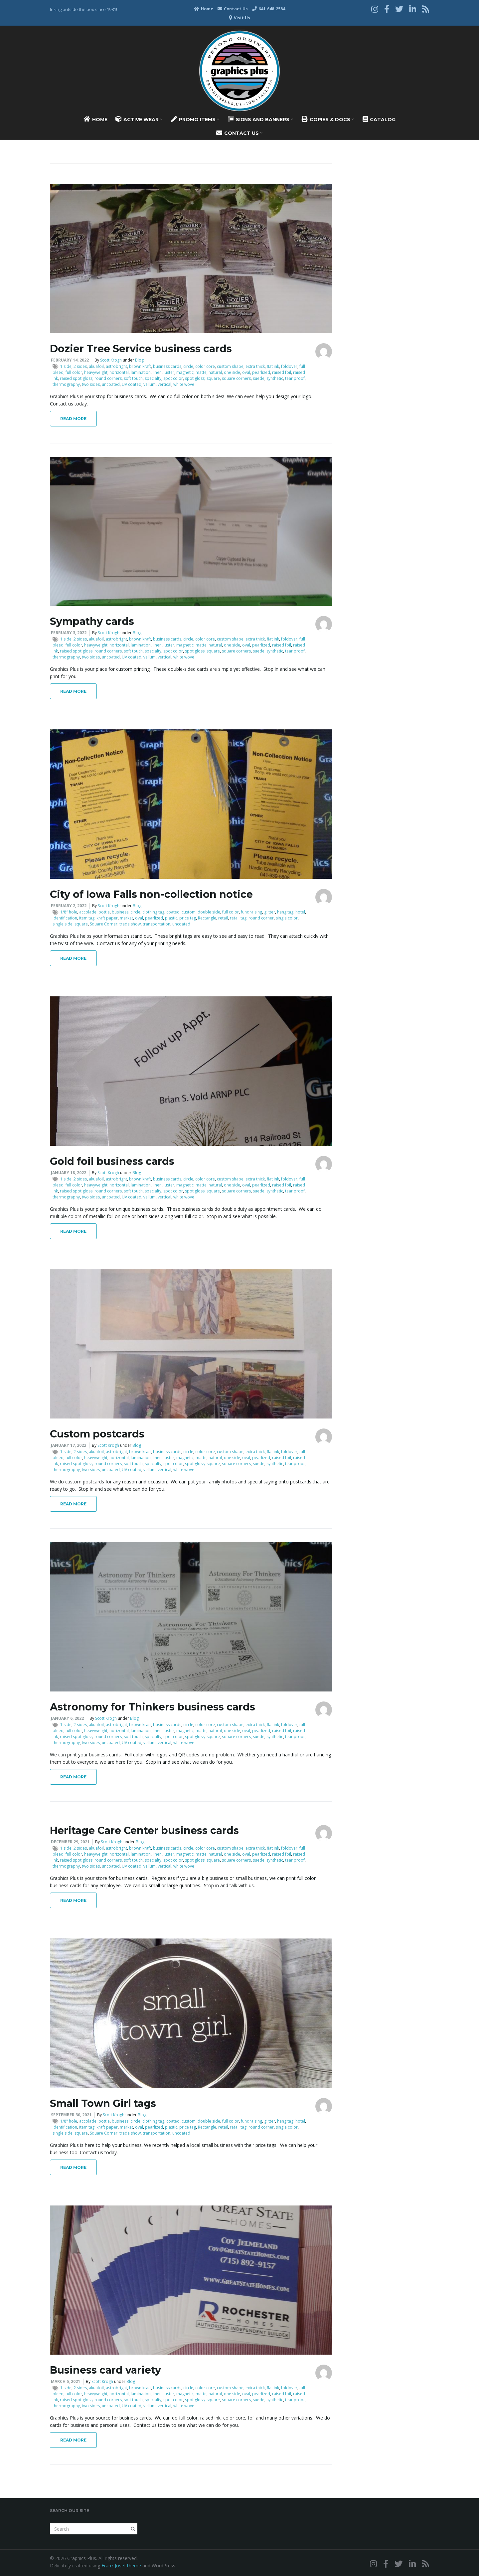 This screenshot has width=479, height=2576. I want to click on 2 sides, so click(80, 366).